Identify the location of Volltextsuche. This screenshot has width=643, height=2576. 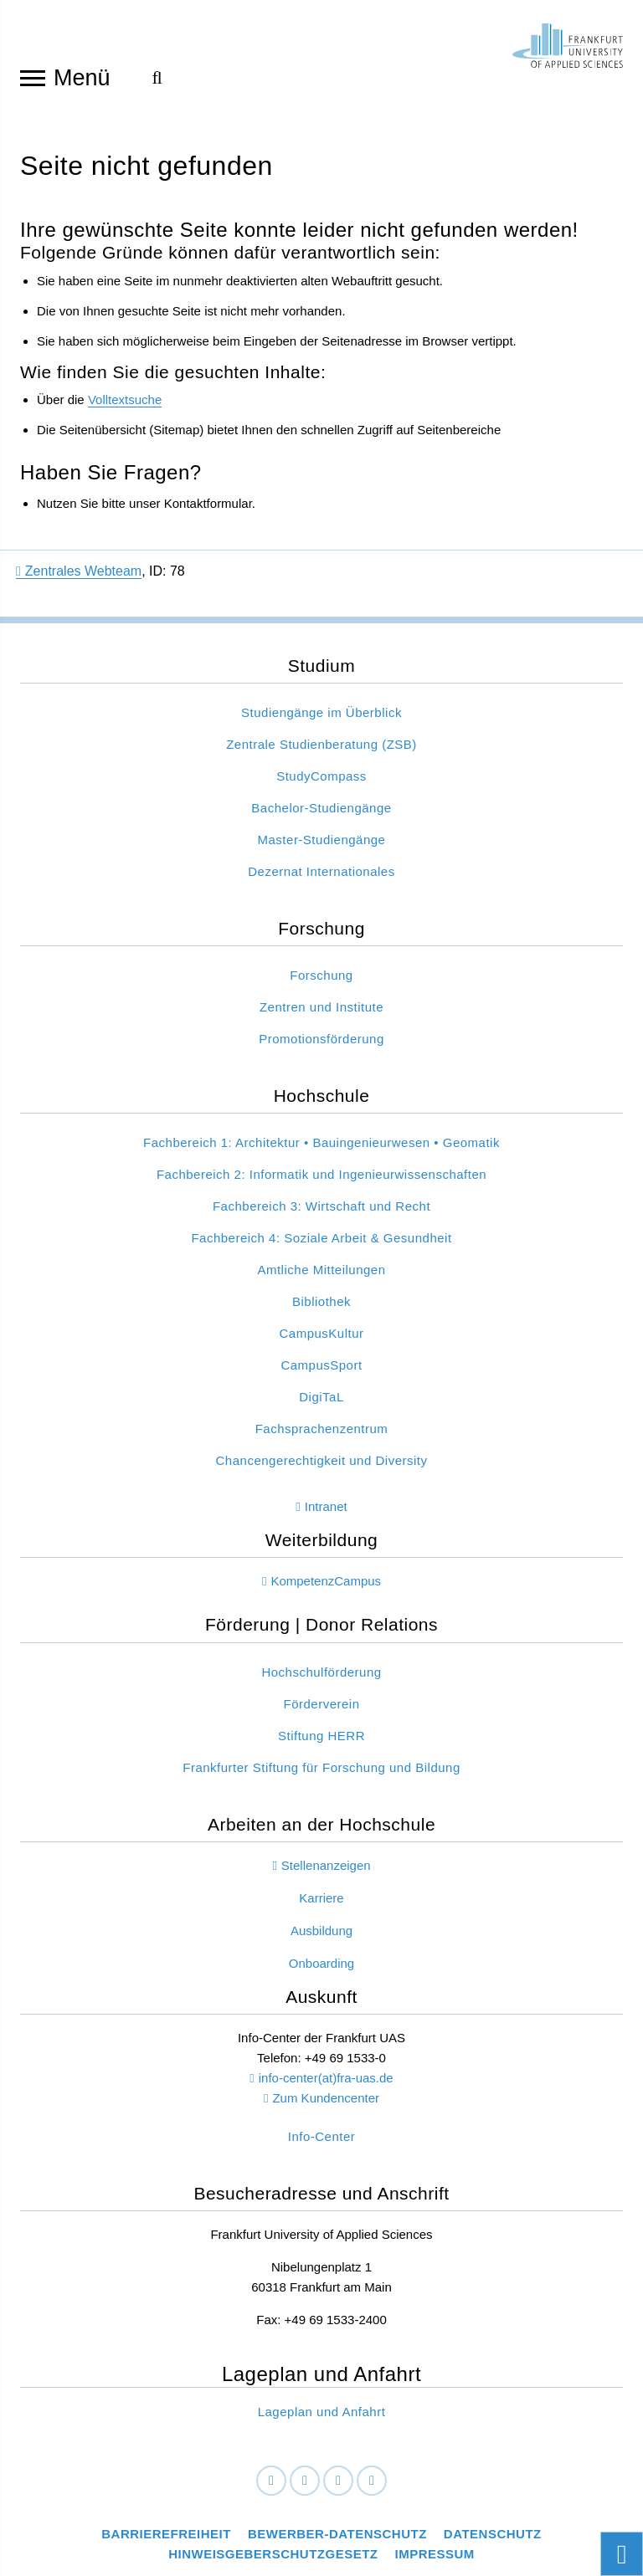
(125, 400).